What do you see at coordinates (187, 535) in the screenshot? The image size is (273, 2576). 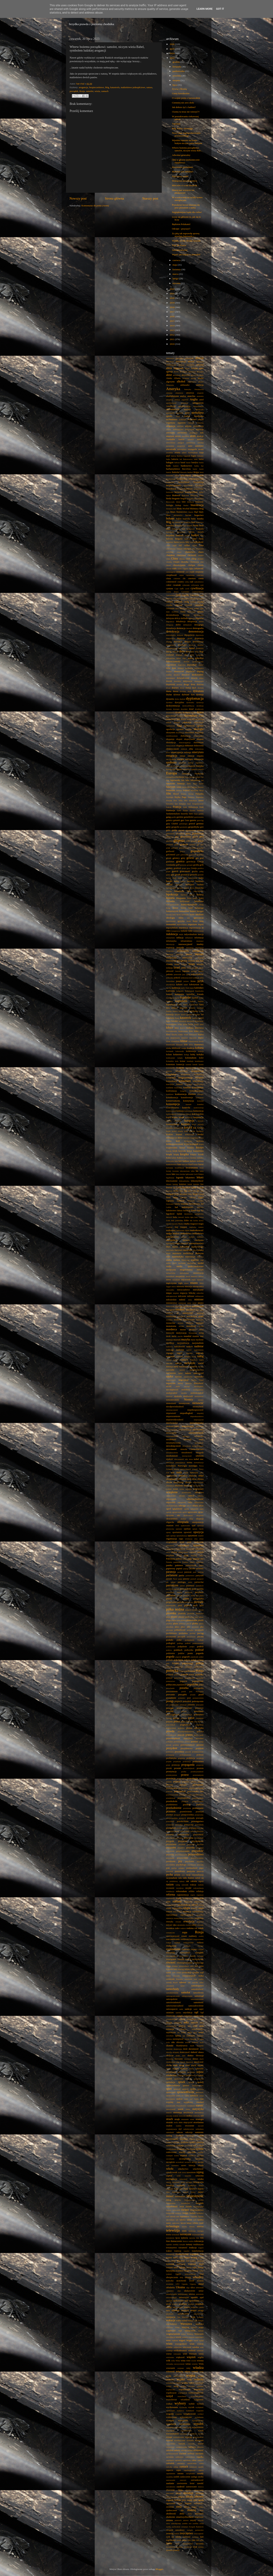 I see `budzik` at bounding box center [187, 535].